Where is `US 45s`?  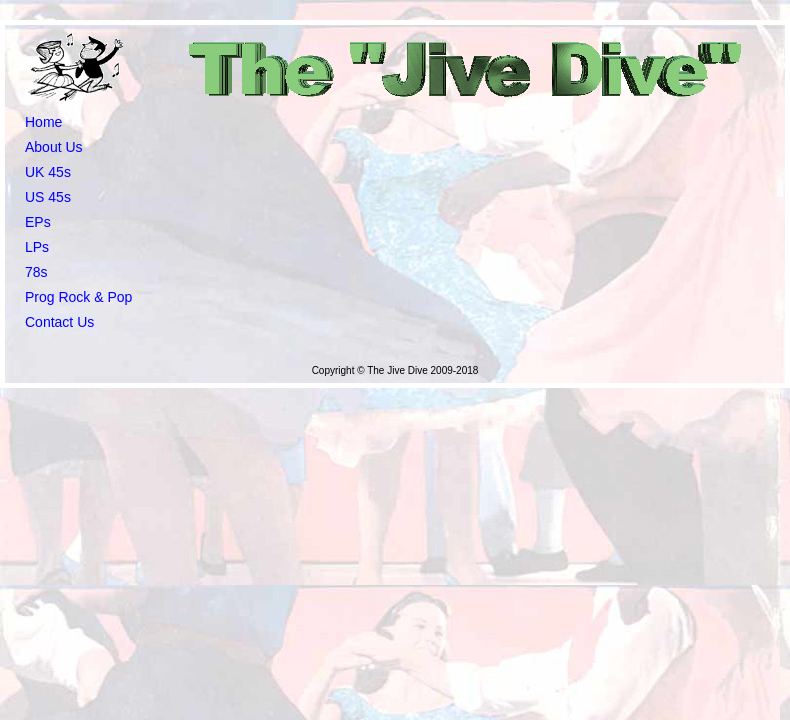 US 45s is located at coordinates (48, 197).